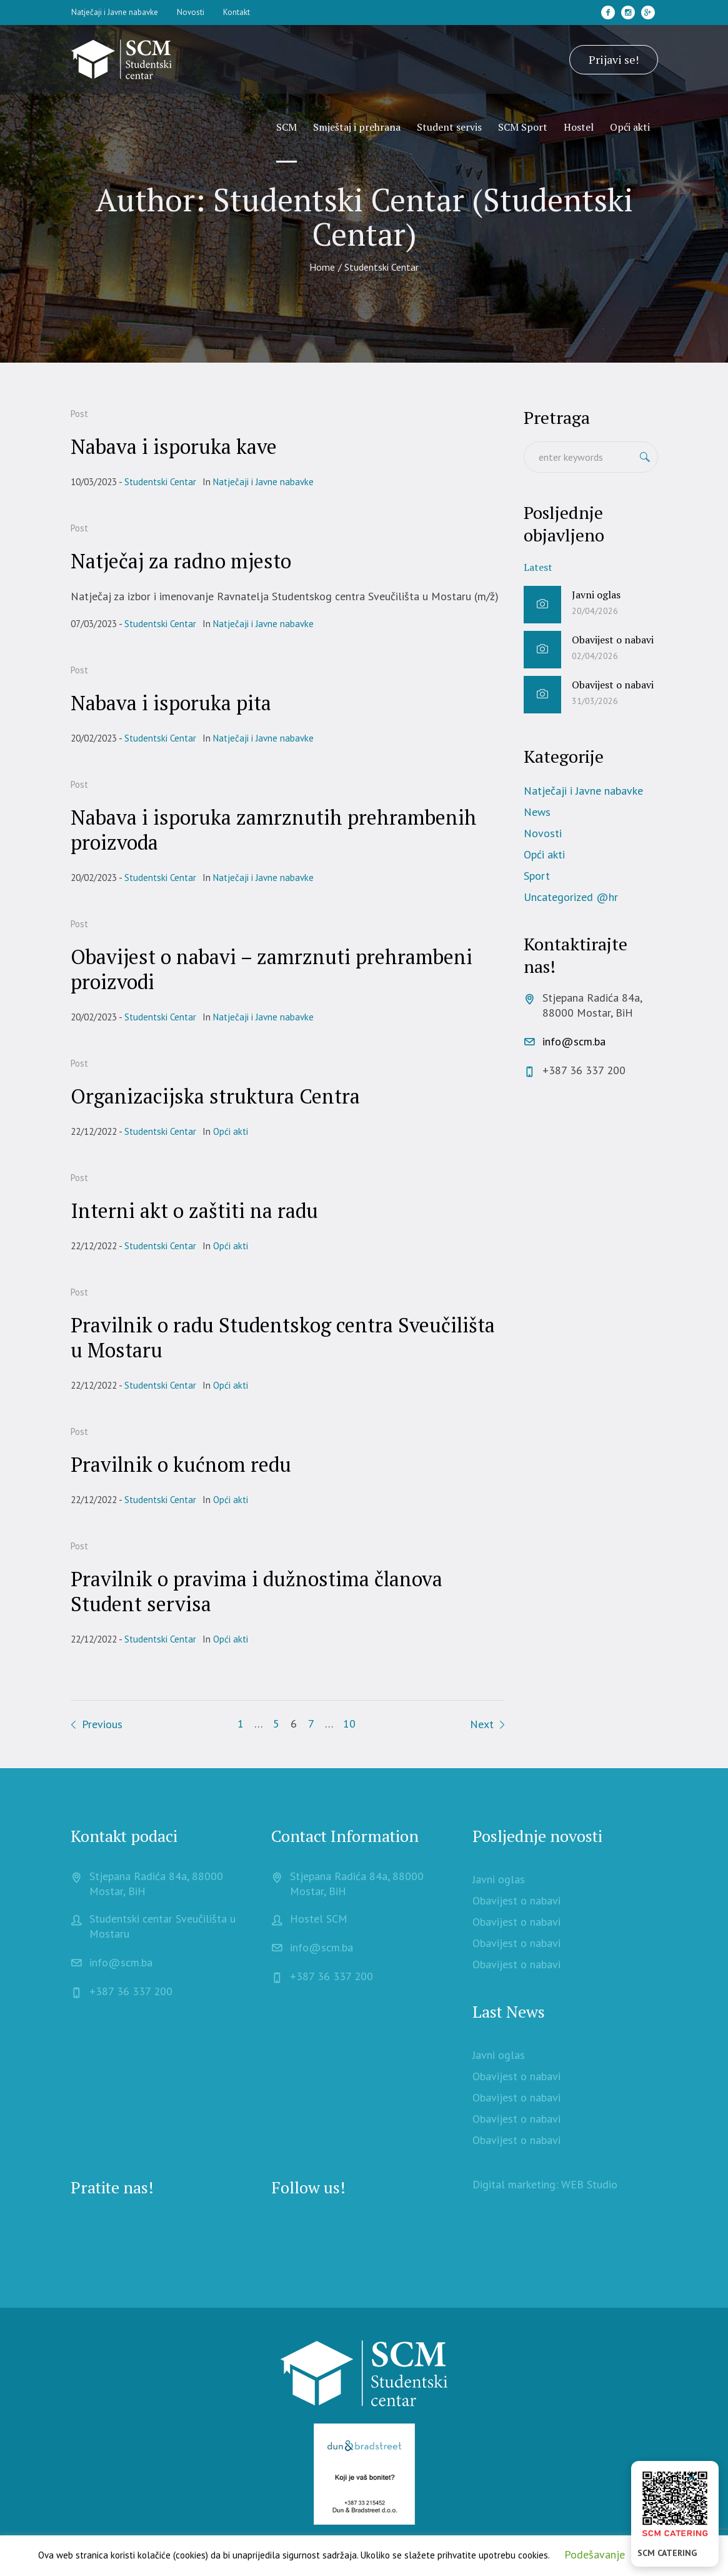 The height and width of the screenshot is (2576, 728). I want to click on Interni akt o zaštiti na radu, so click(194, 1210).